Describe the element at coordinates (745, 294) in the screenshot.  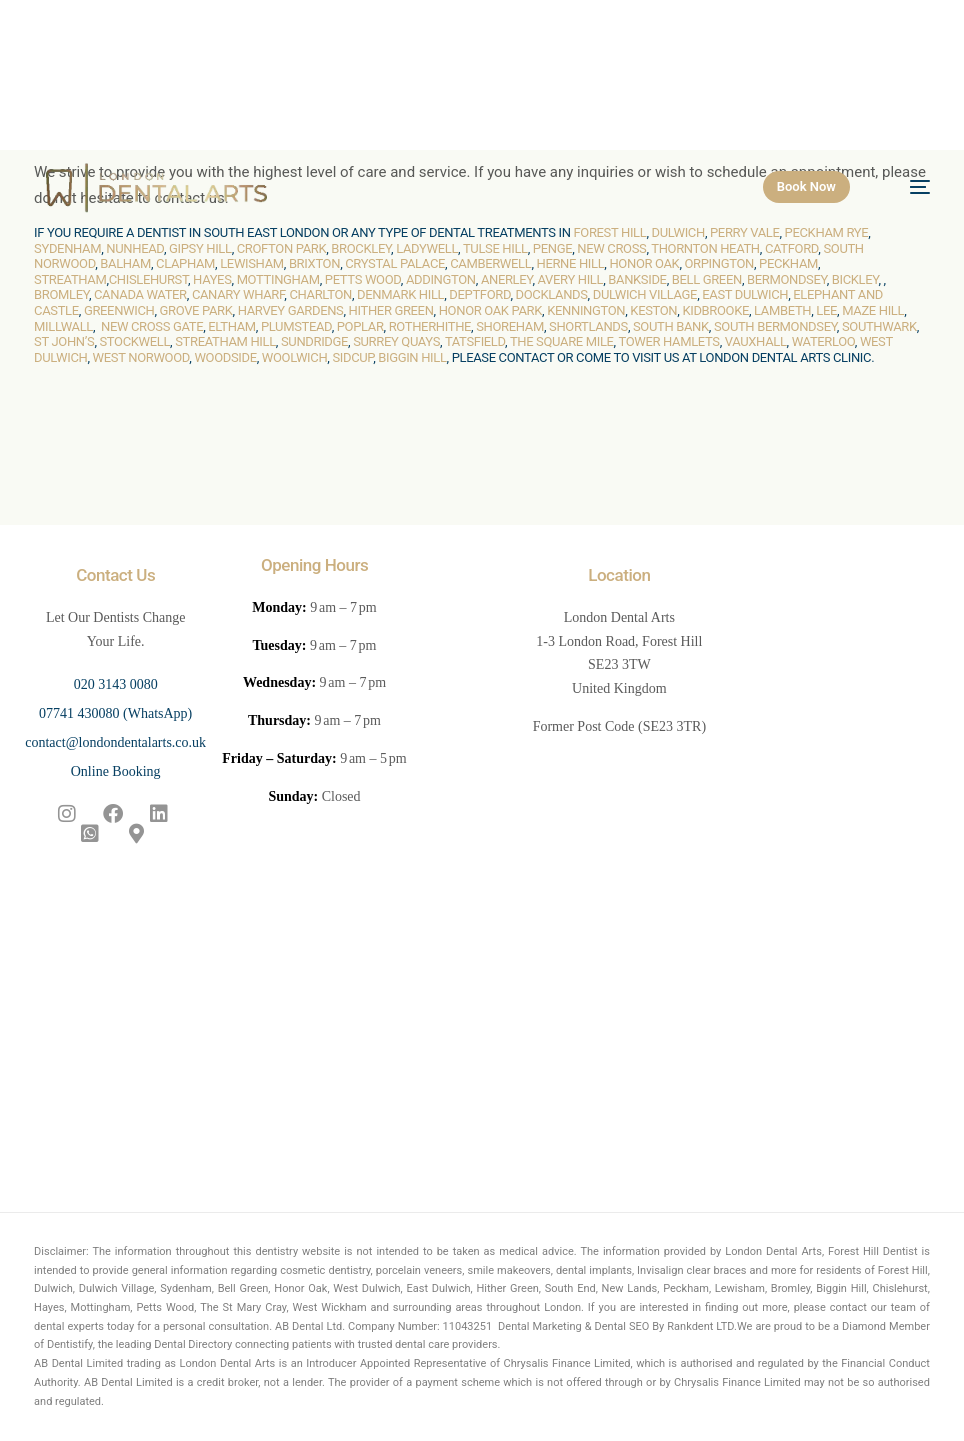
I see `East Dulwich` at that location.